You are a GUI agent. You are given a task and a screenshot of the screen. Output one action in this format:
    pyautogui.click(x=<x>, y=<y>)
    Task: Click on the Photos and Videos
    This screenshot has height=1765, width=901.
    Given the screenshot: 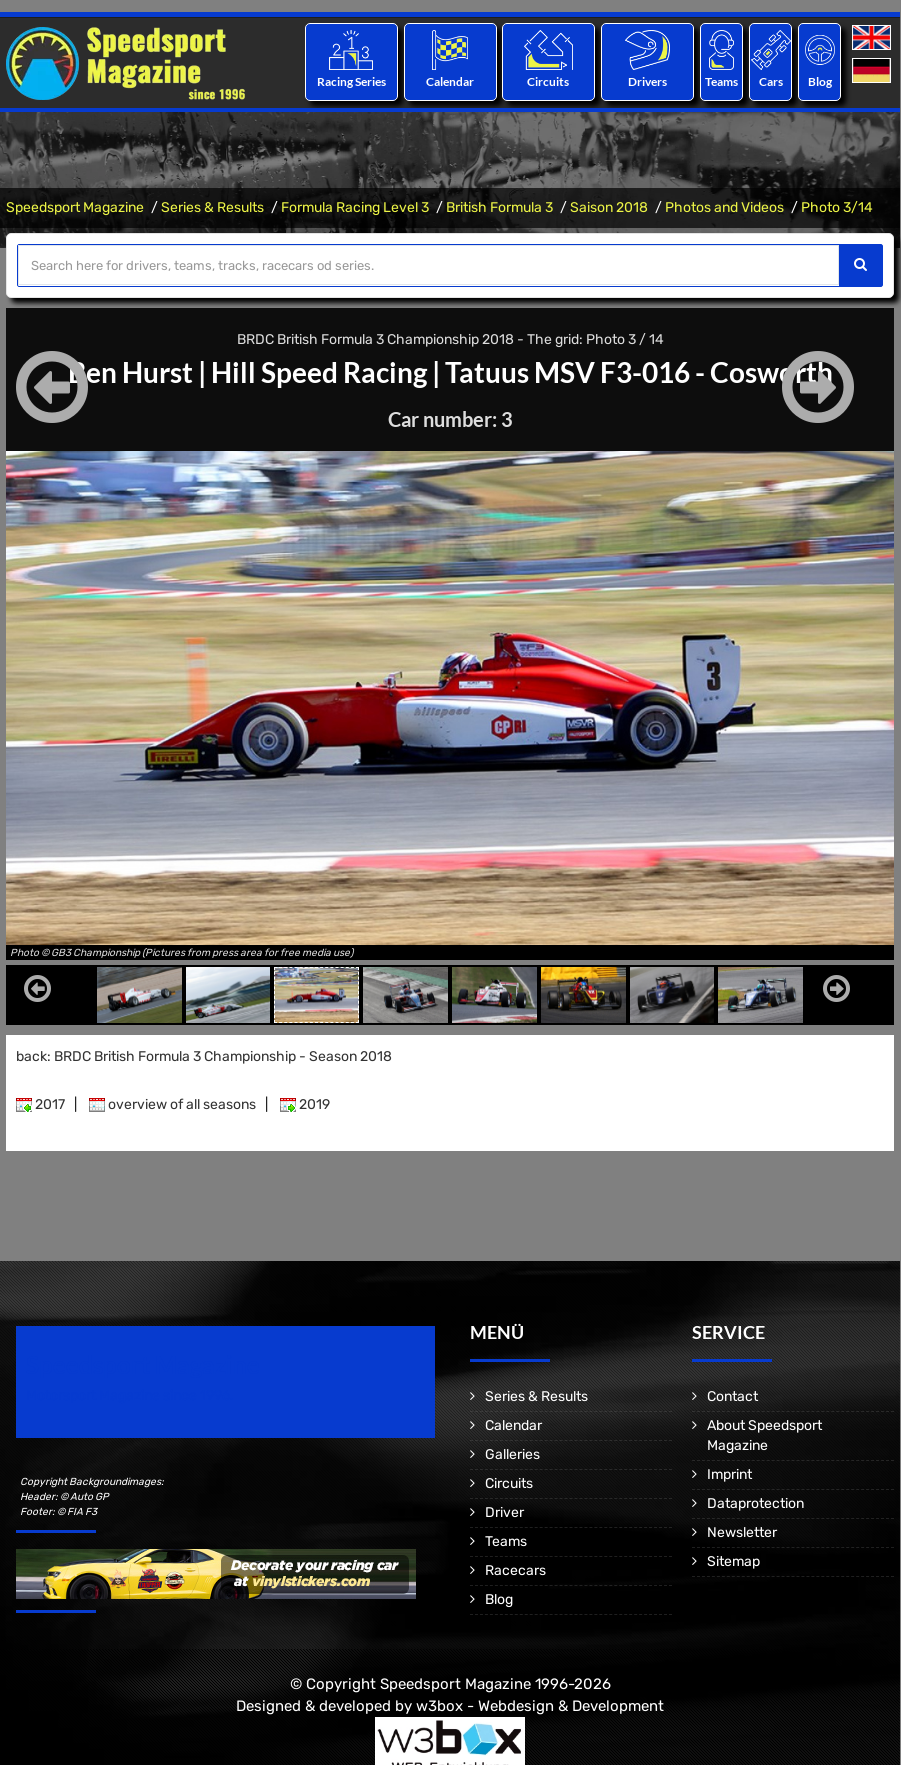 What is the action you would take?
    pyautogui.click(x=724, y=207)
    